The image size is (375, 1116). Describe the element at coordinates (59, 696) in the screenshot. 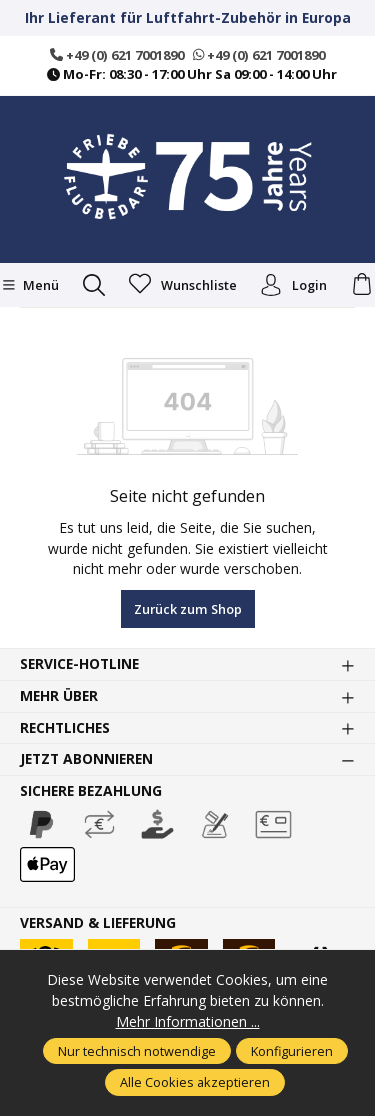

I see `Mehr über` at that location.